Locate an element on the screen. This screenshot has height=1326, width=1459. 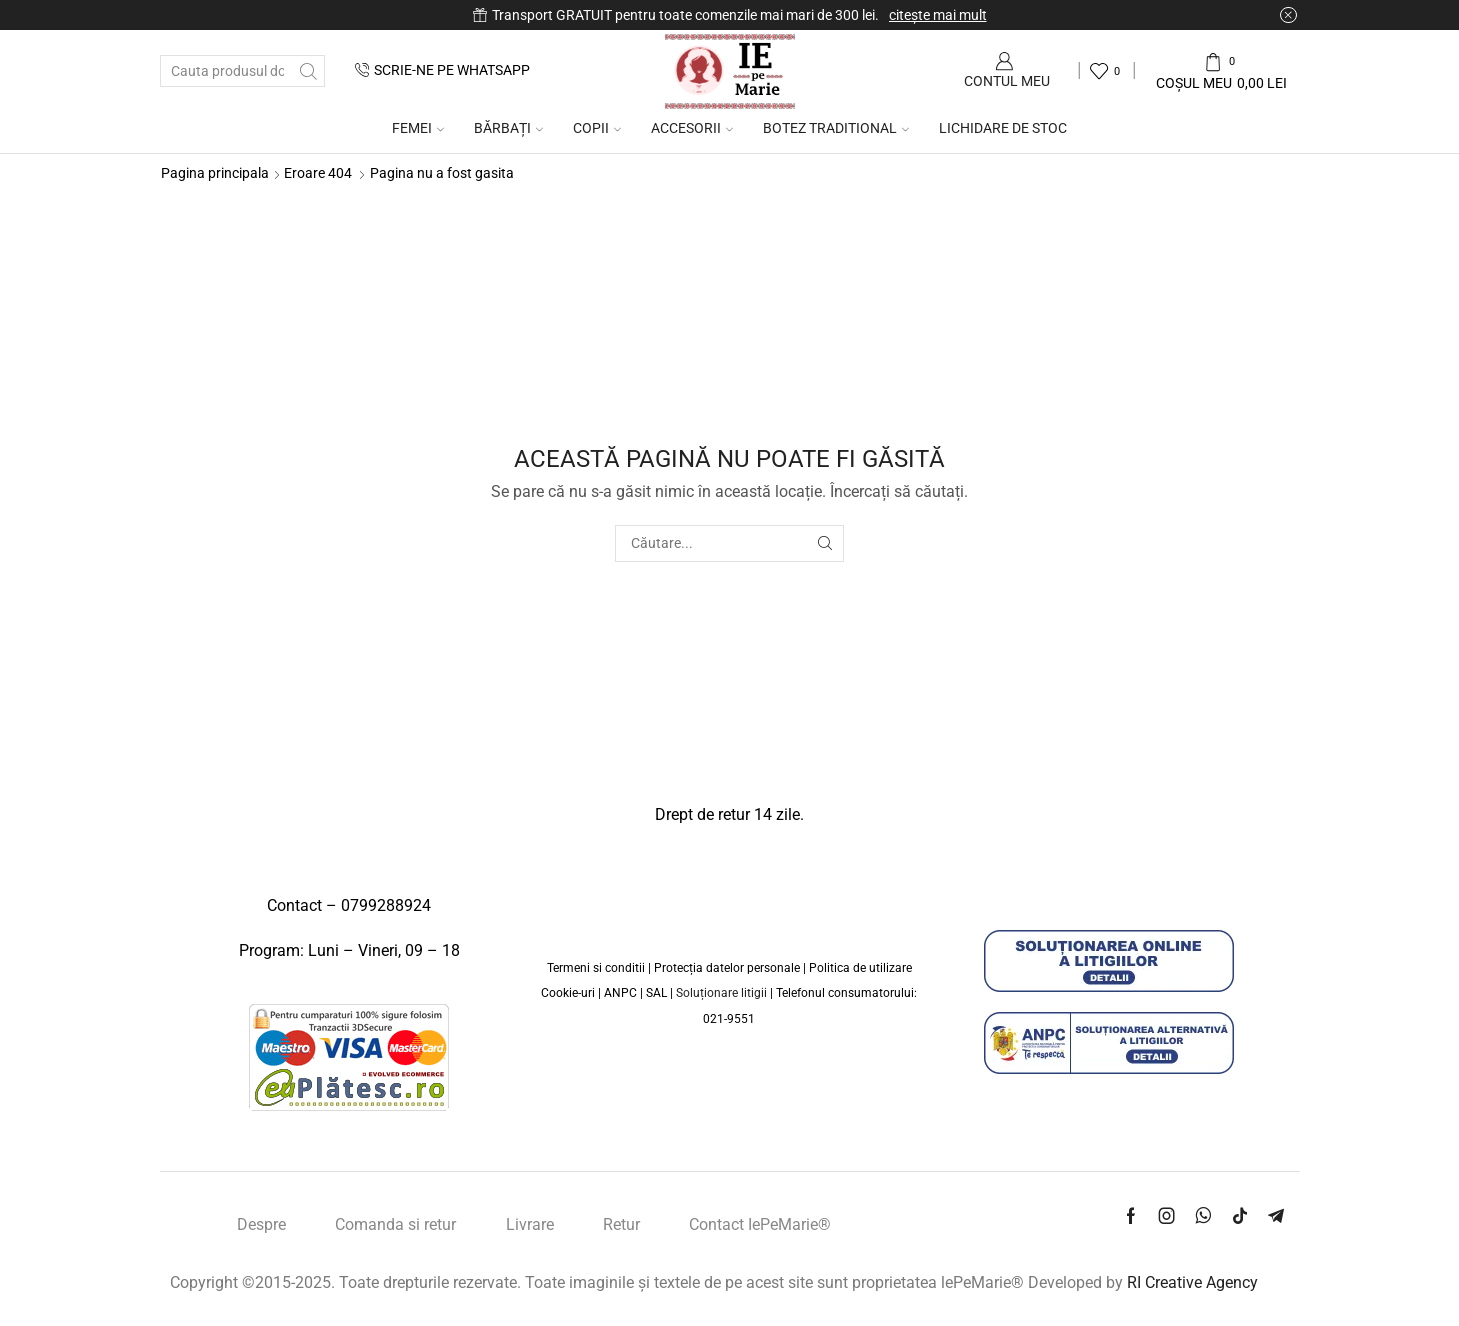
Retur is located at coordinates (621, 1224).